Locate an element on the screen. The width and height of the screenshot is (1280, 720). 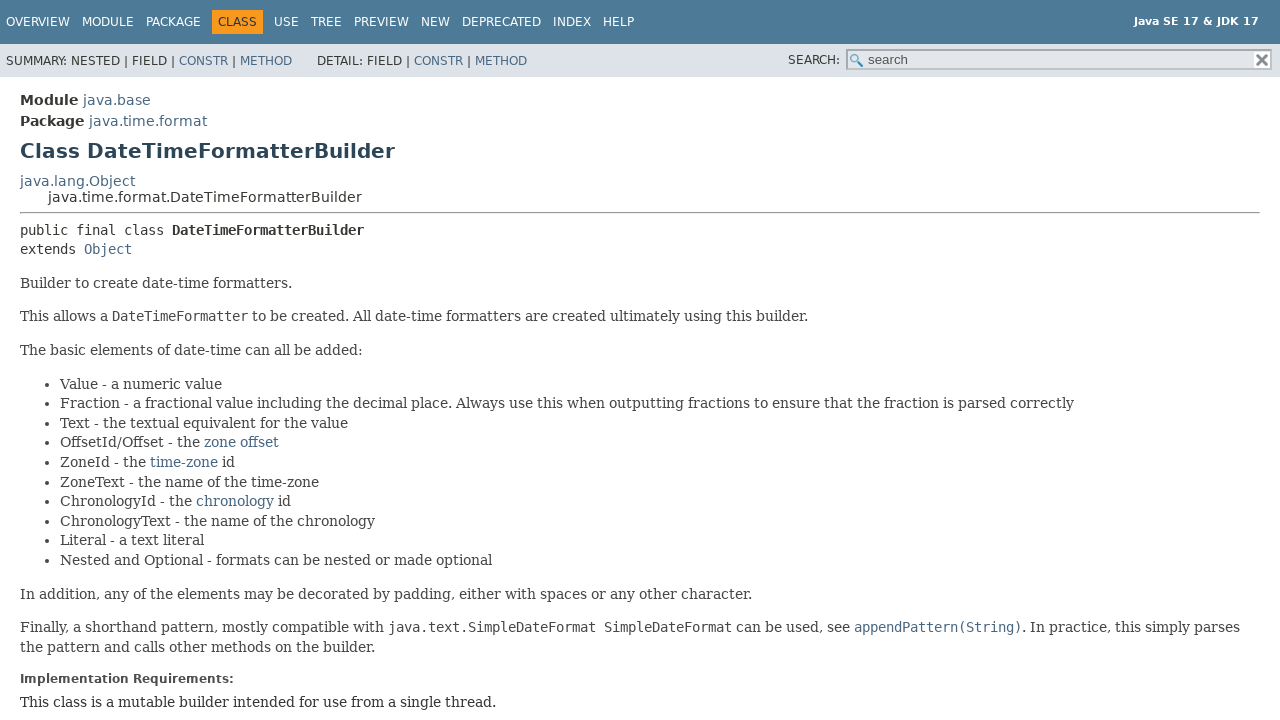
Package is located at coordinates (173, 22).